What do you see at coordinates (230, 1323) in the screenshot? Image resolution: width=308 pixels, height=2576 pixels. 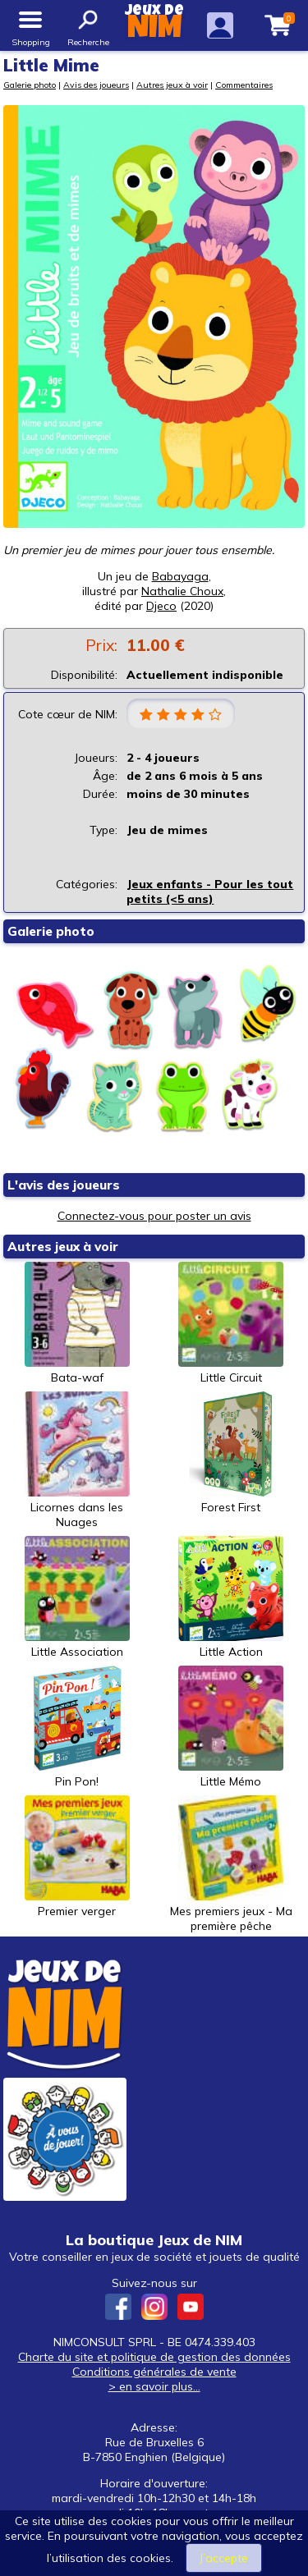 I see `Little Circuit` at bounding box center [230, 1323].